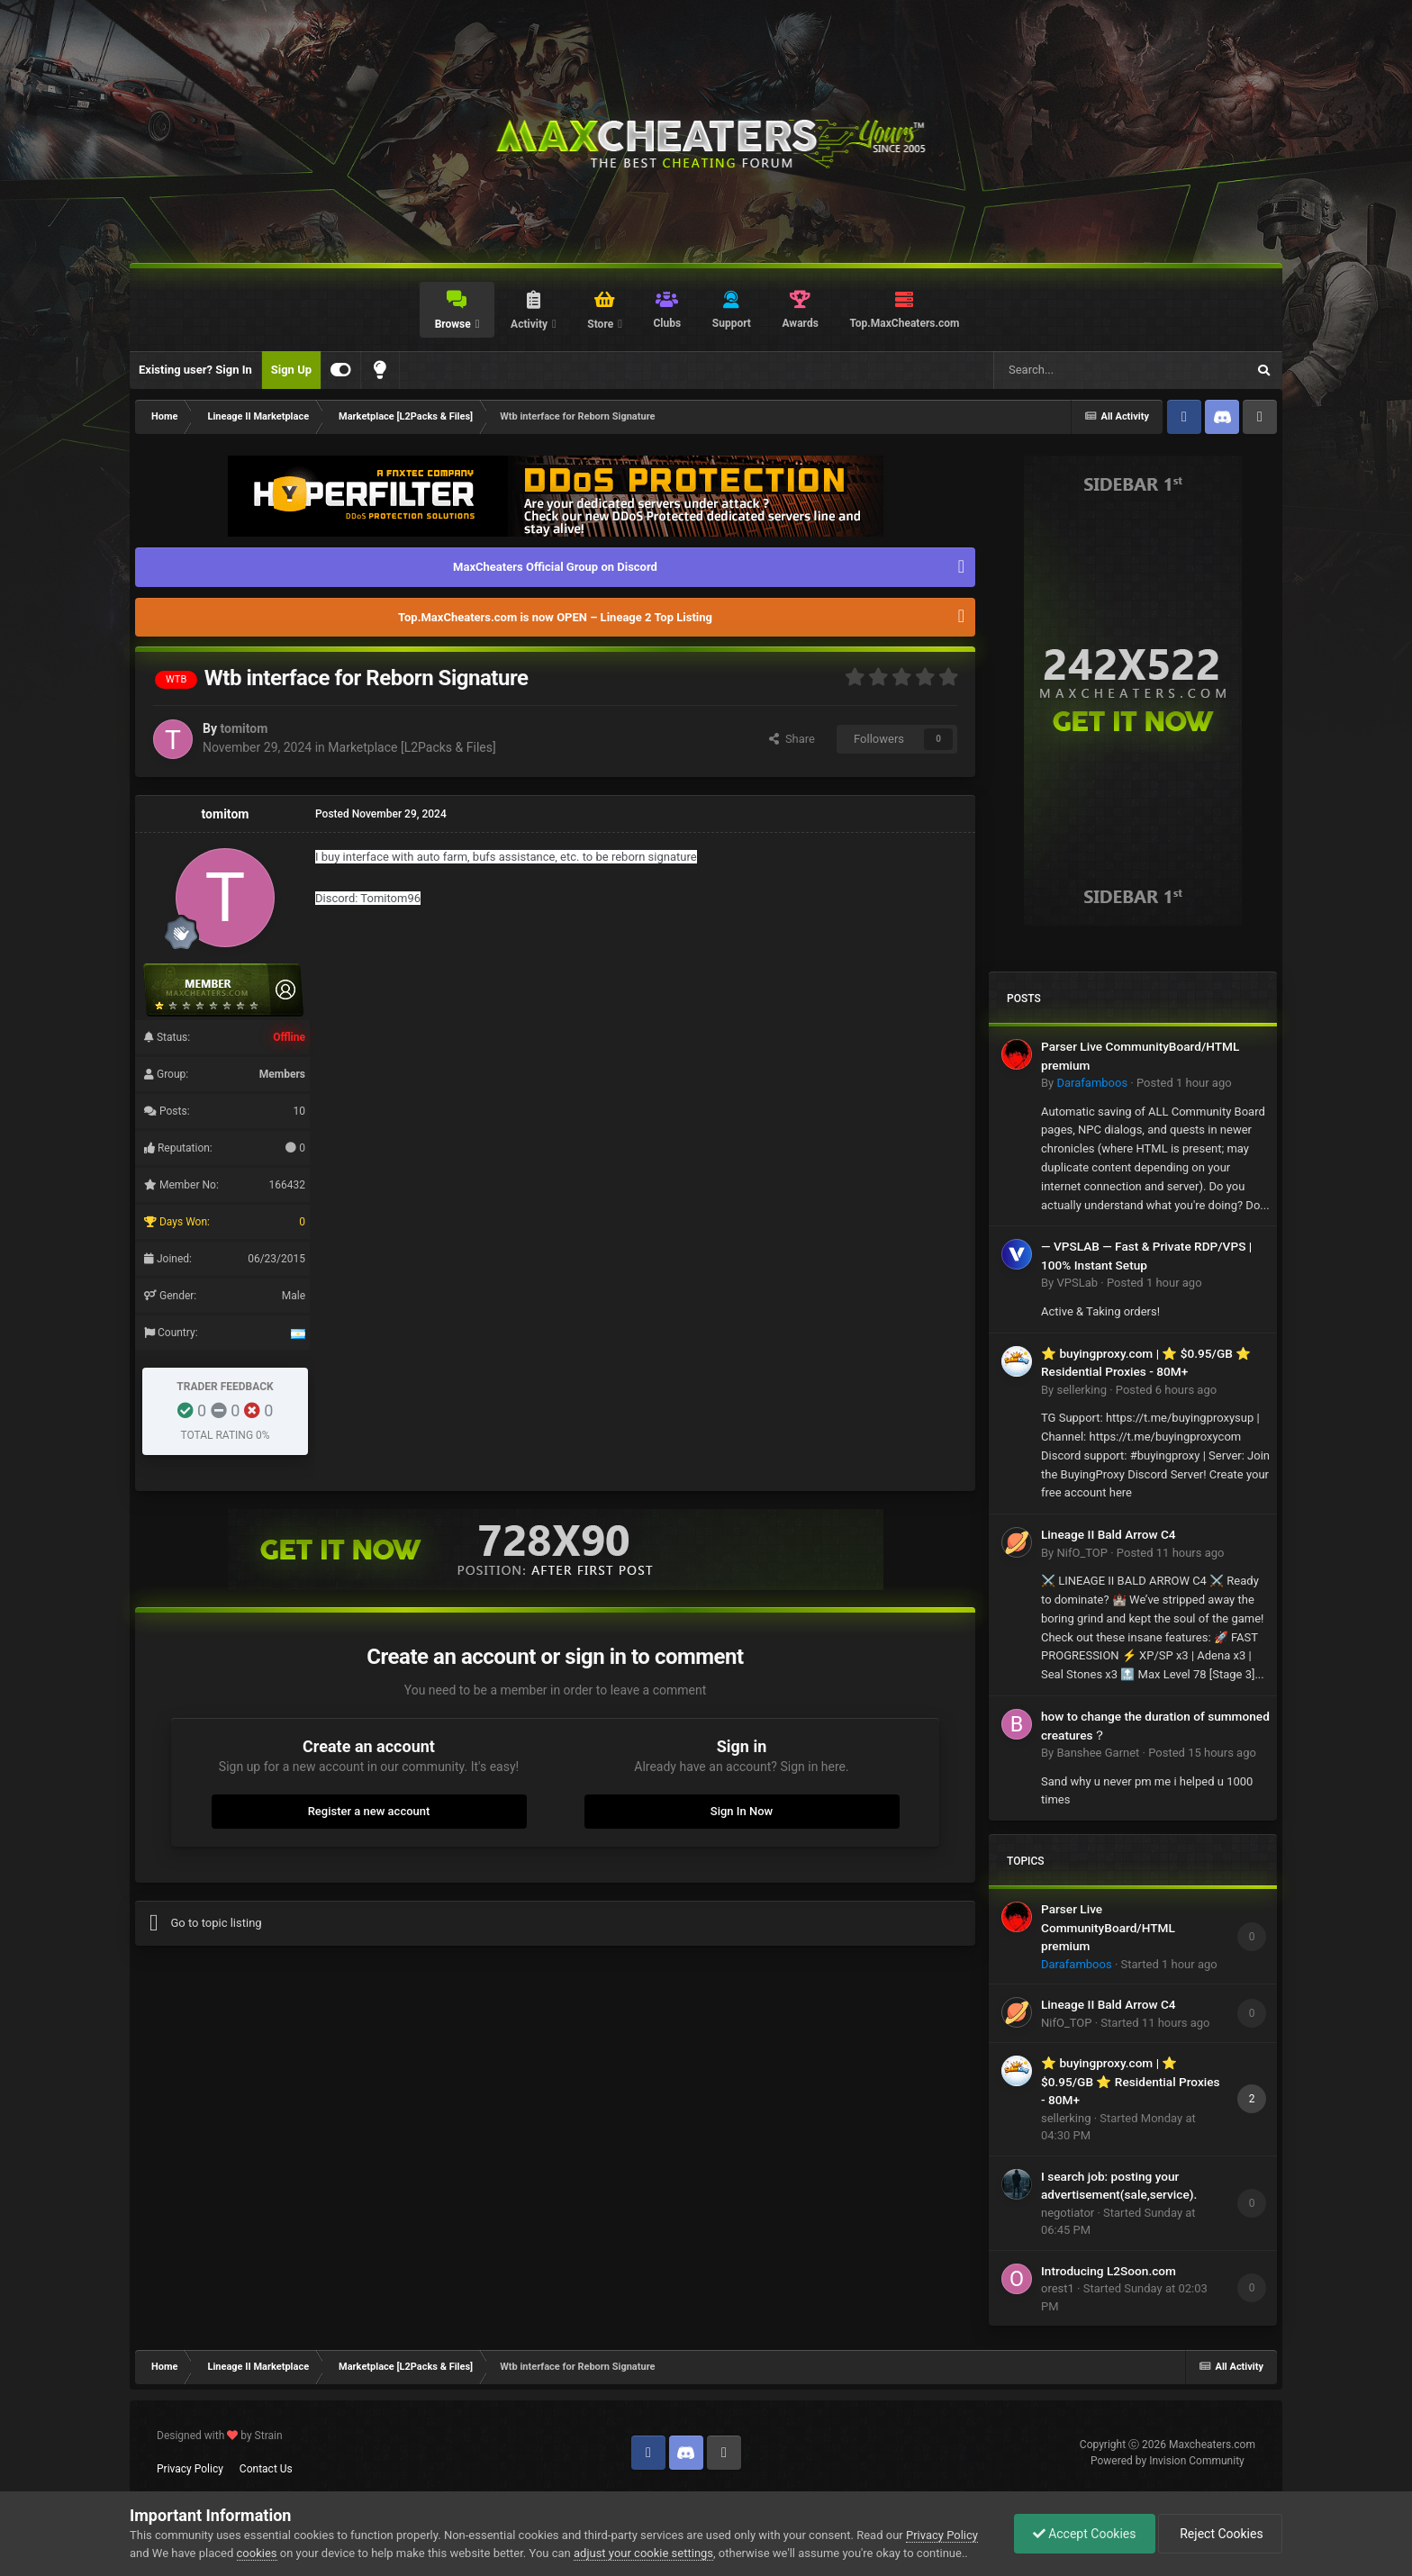 The image size is (1412, 2576). I want to click on VPSLab, so click(1077, 1282).